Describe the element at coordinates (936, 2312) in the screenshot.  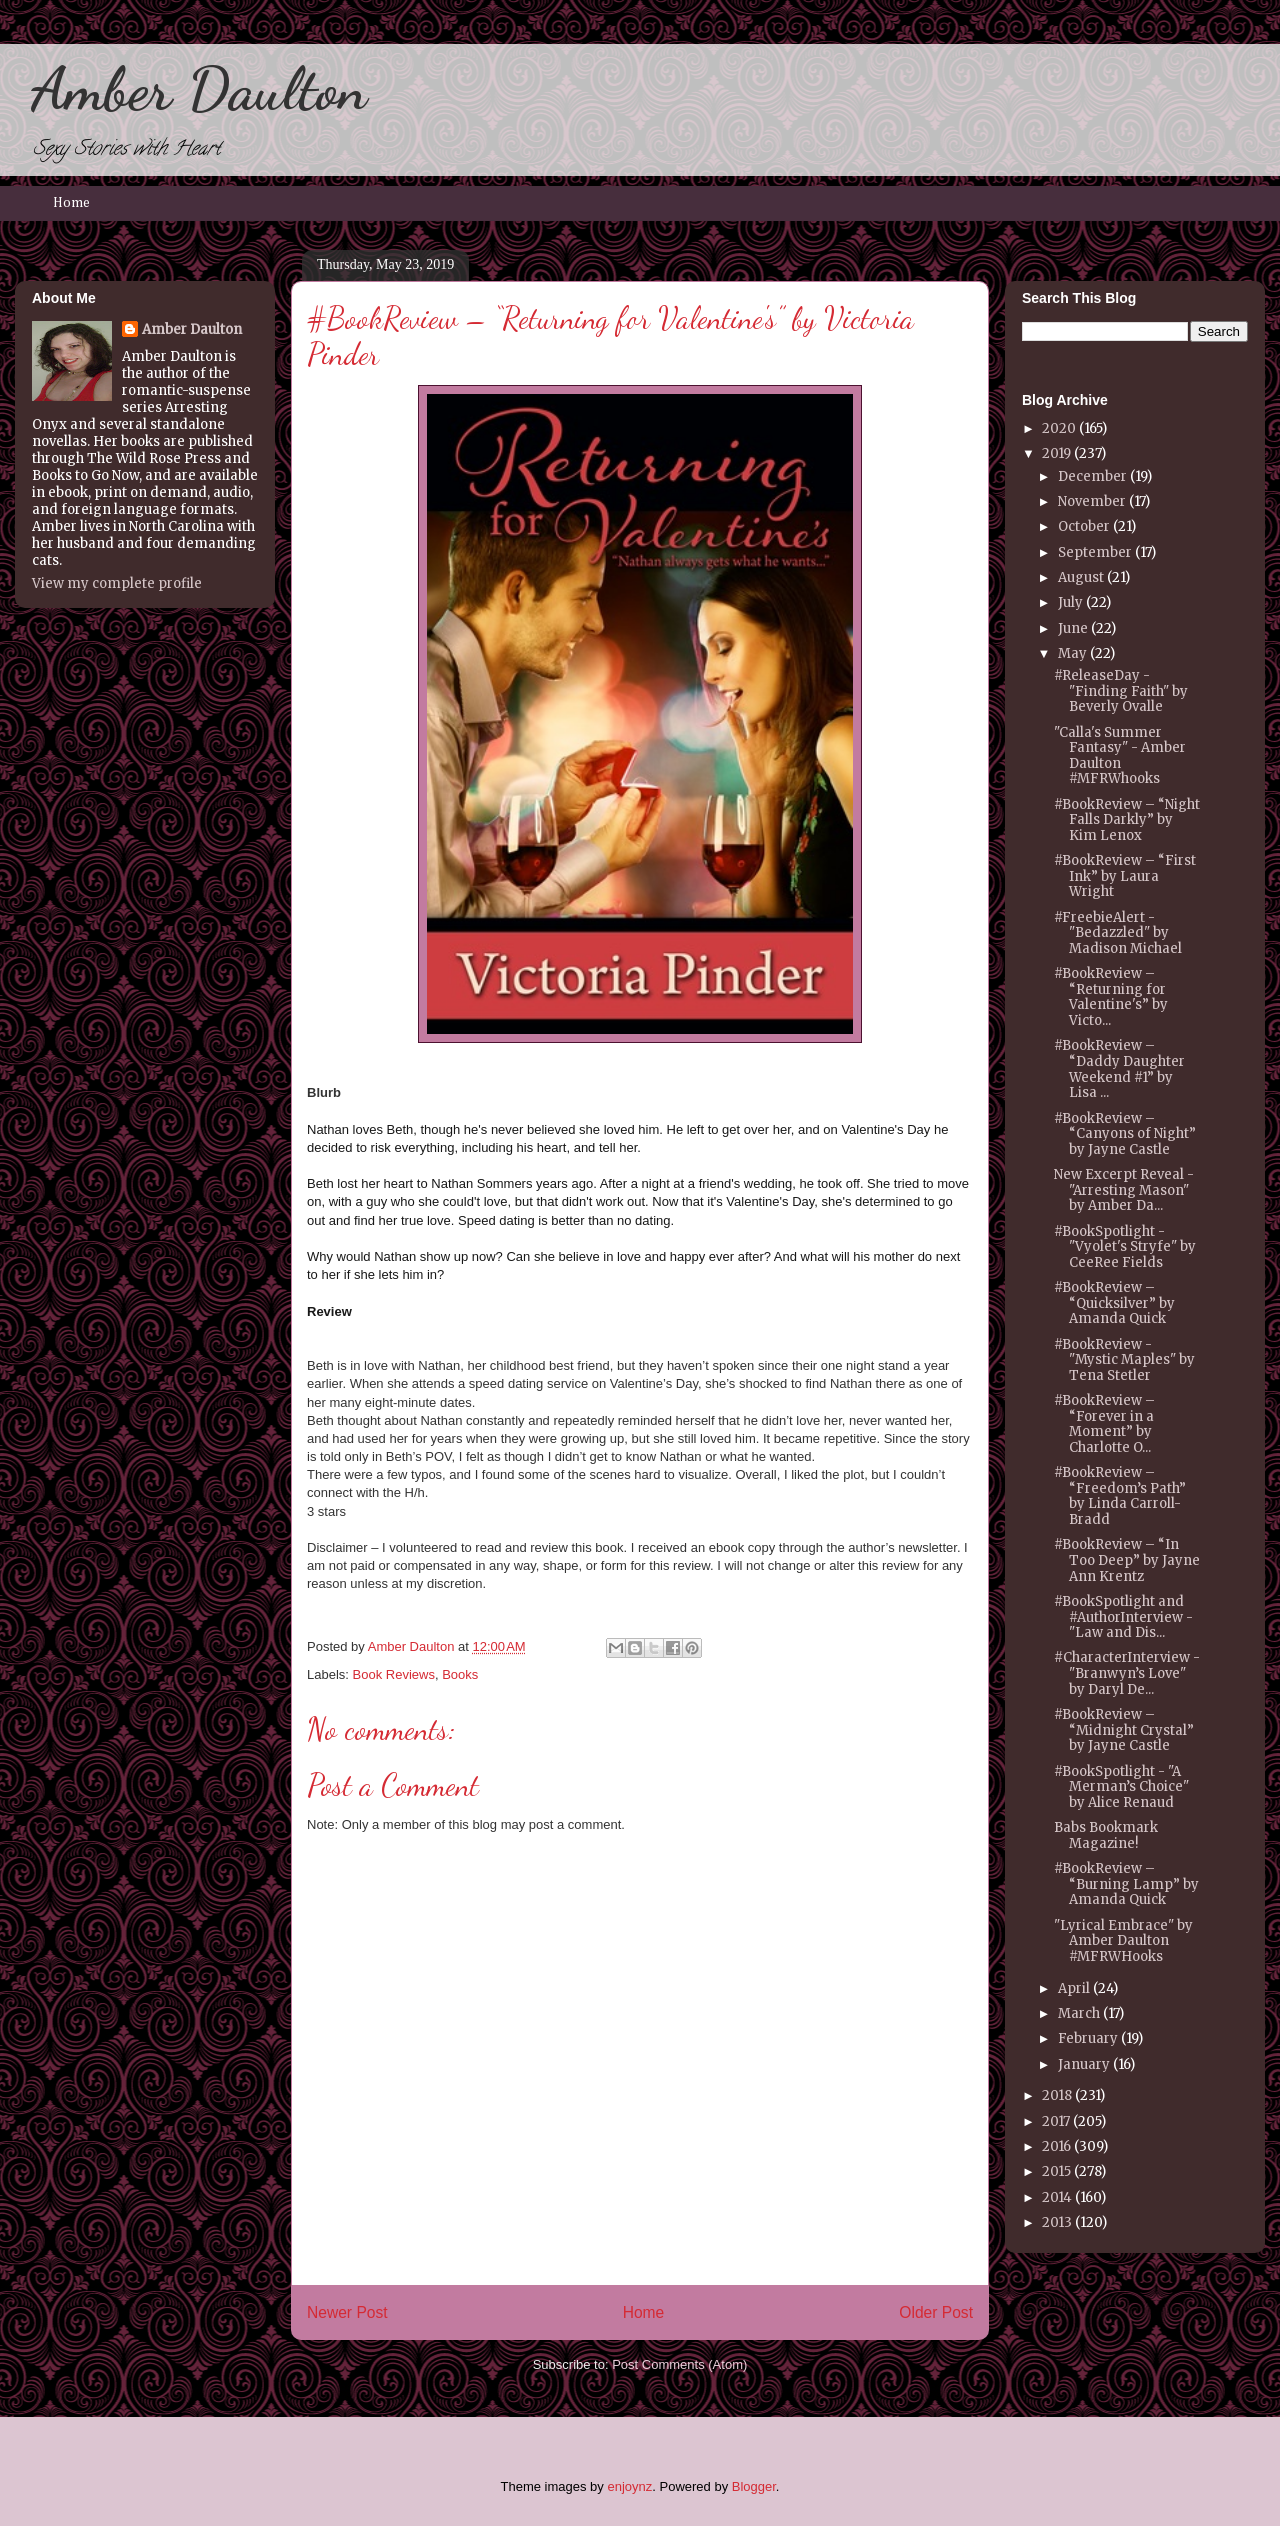
I see `Older Post` at that location.